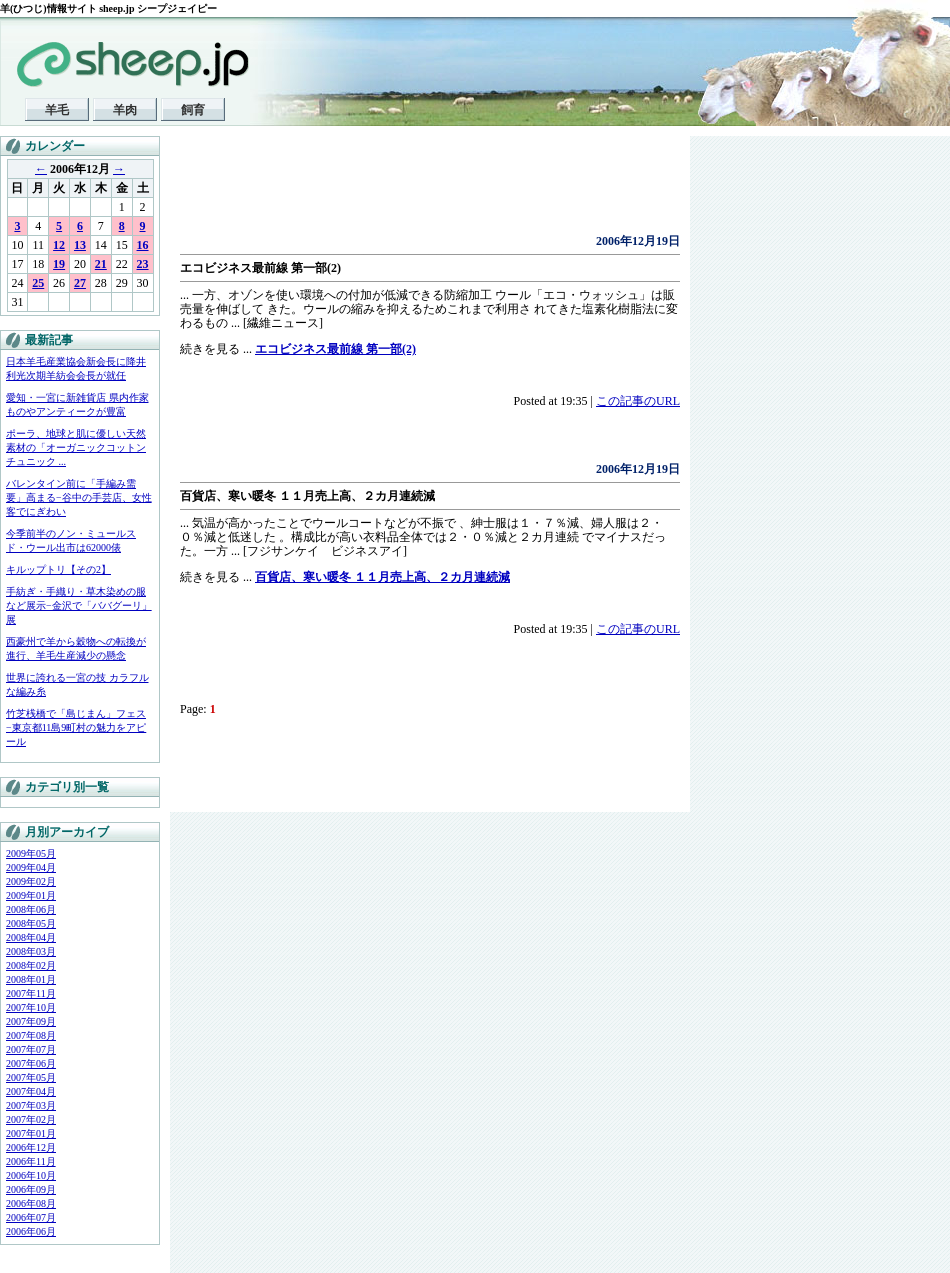 The width and height of the screenshot is (950, 1273). Describe the element at coordinates (31, 1091) in the screenshot. I see `2007年04月` at that location.